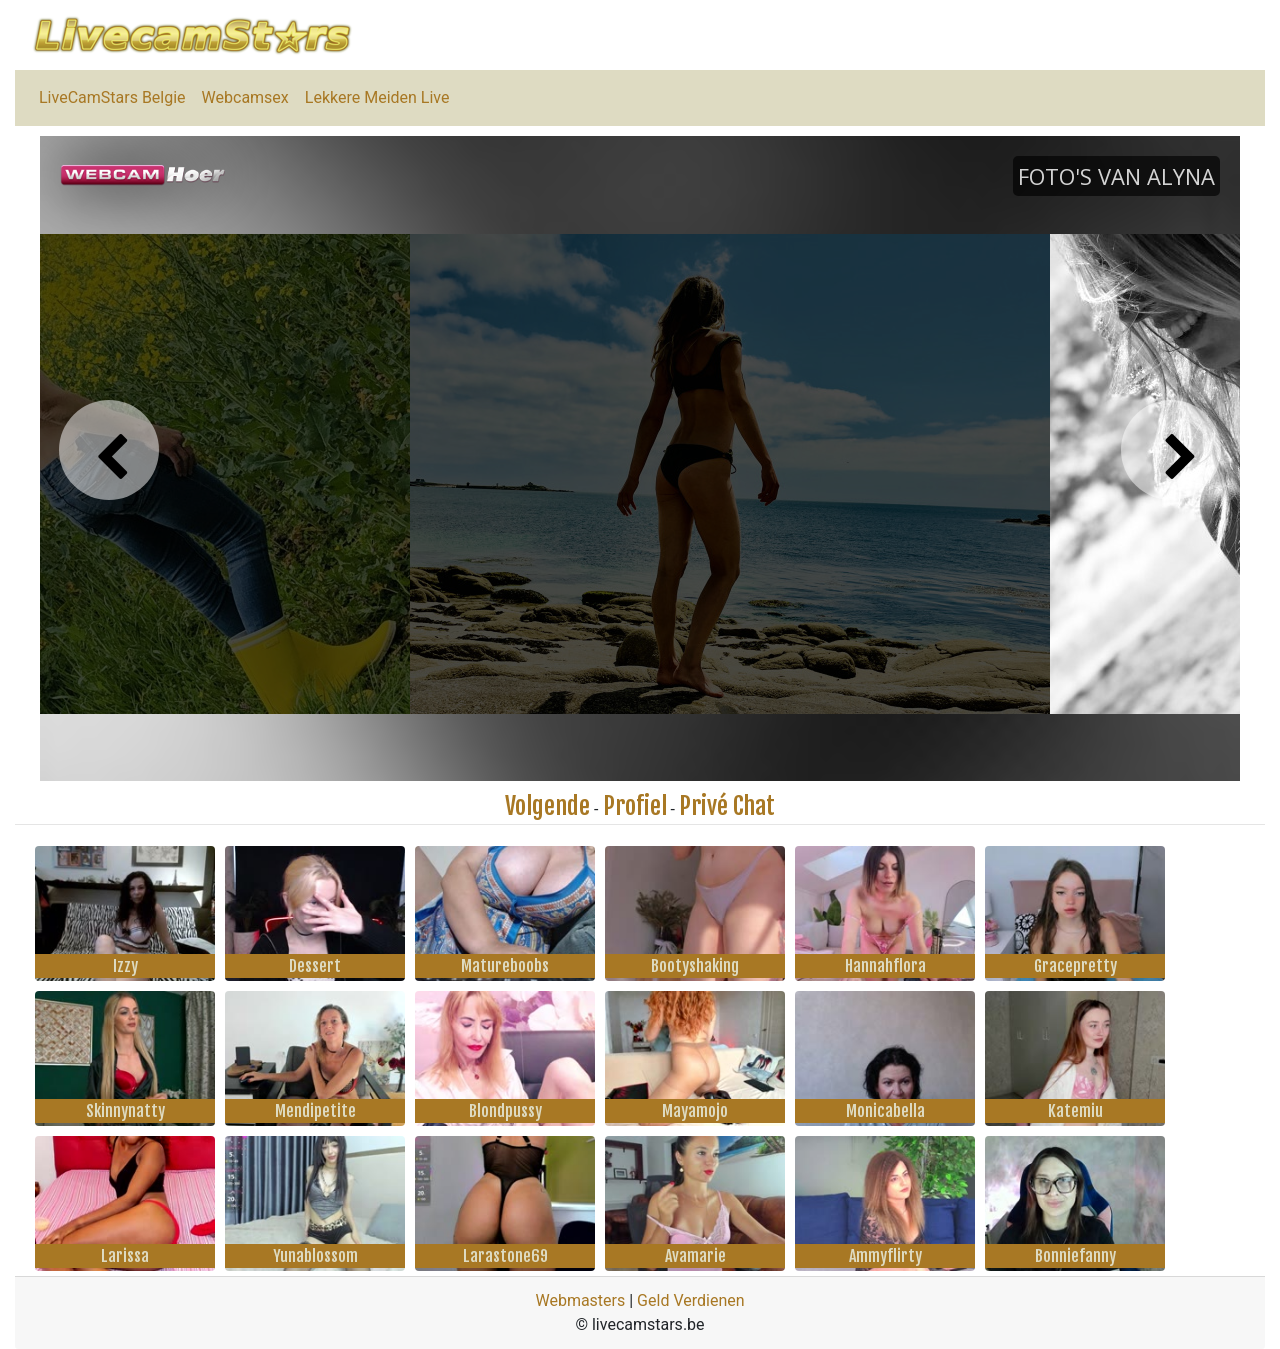  What do you see at coordinates (112, 97) in the screenshot?
I see `LiveCamStars Belgie` at bounding box center [112, 97].